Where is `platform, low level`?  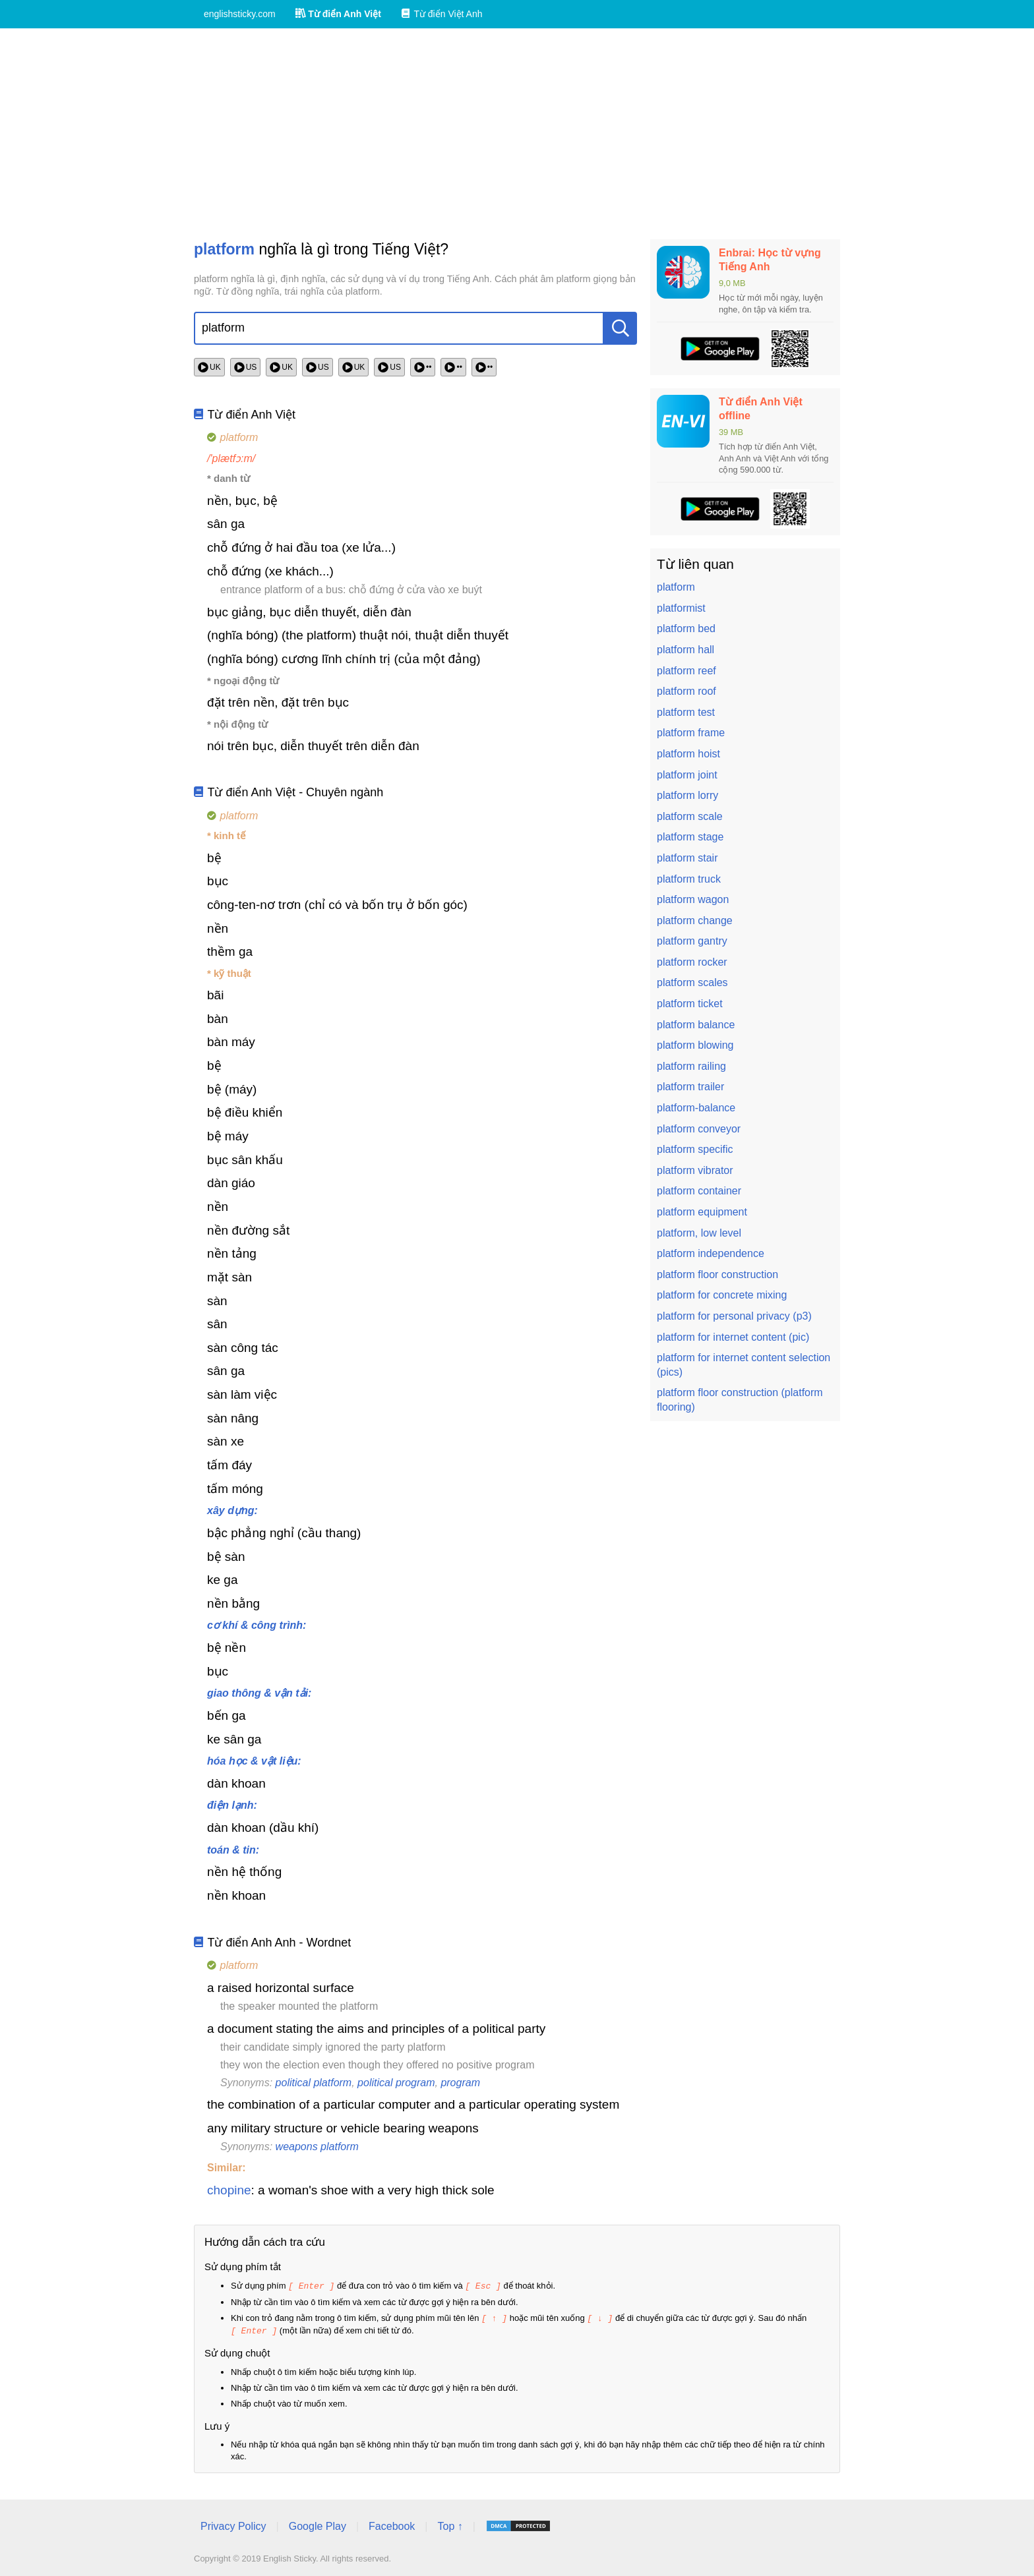
platform, low level is located at coordinates (699, 1233).